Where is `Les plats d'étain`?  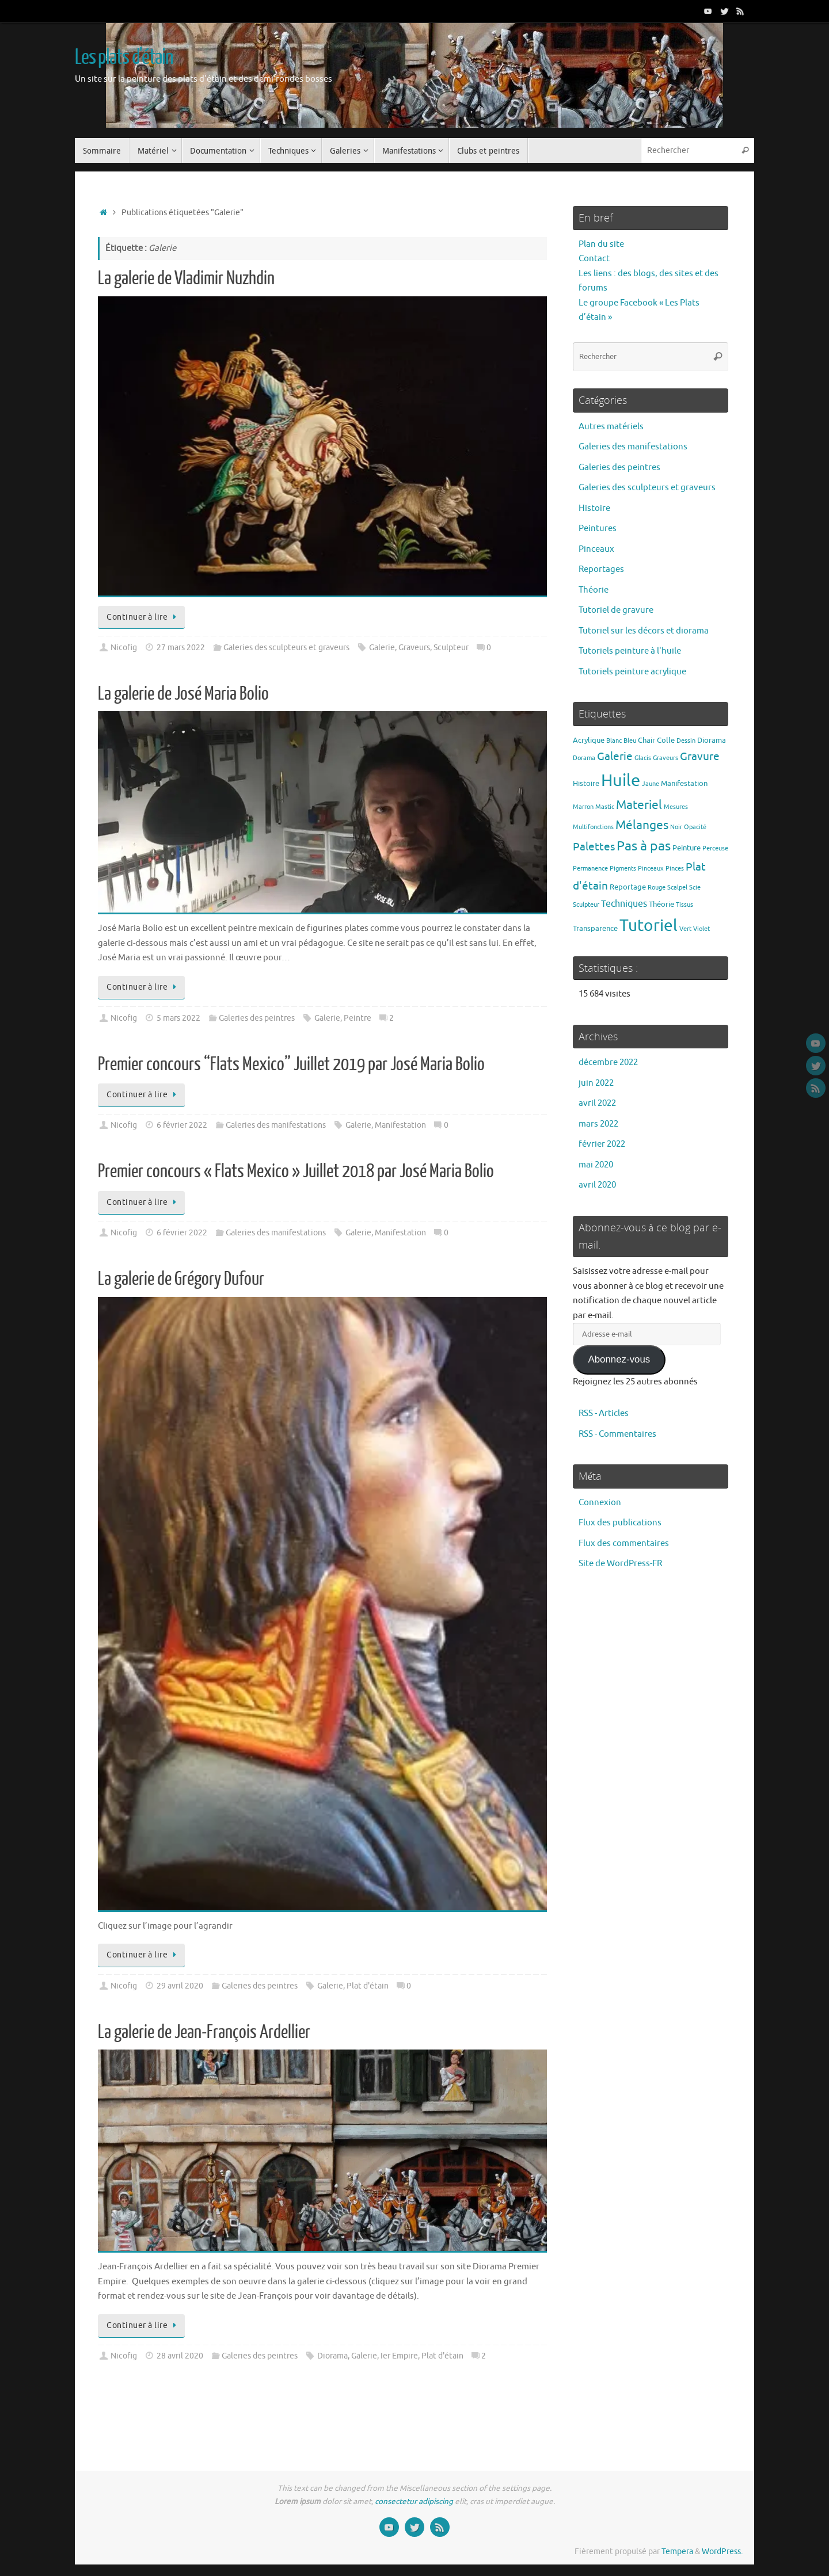 Les plats d'étain is located at coordinates (124, 57).